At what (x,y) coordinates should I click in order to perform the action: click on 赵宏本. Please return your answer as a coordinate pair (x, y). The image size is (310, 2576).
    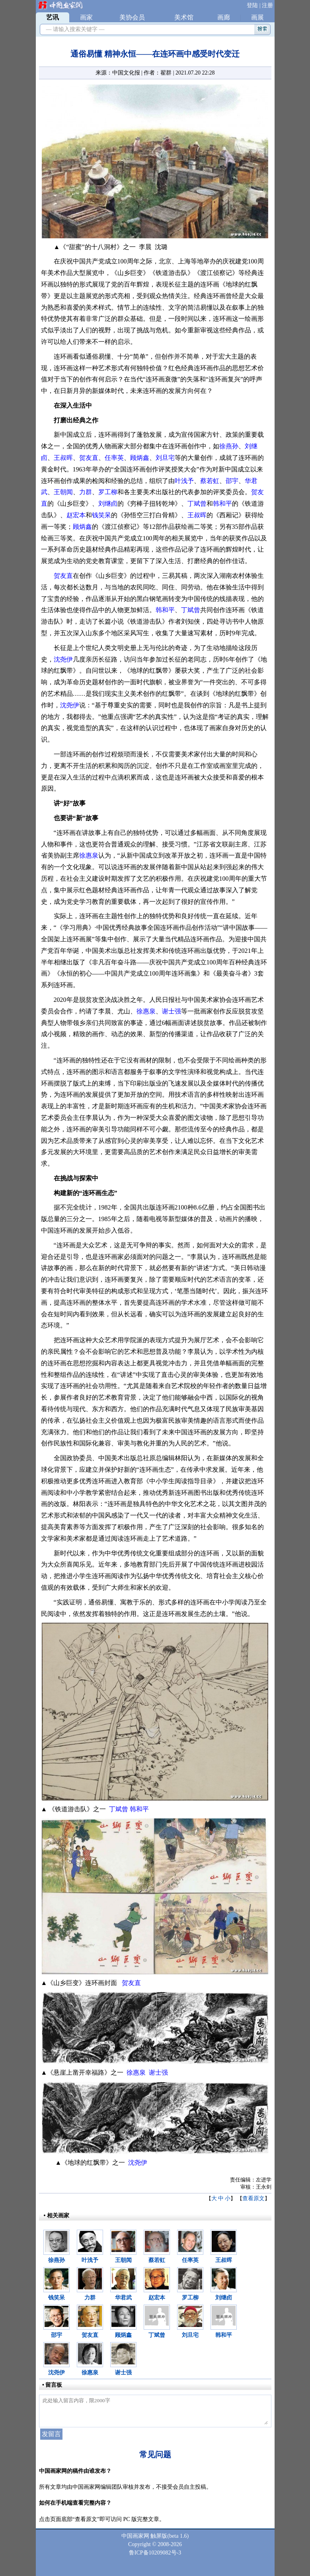
    Looking at the image, I should click on (76, 515).